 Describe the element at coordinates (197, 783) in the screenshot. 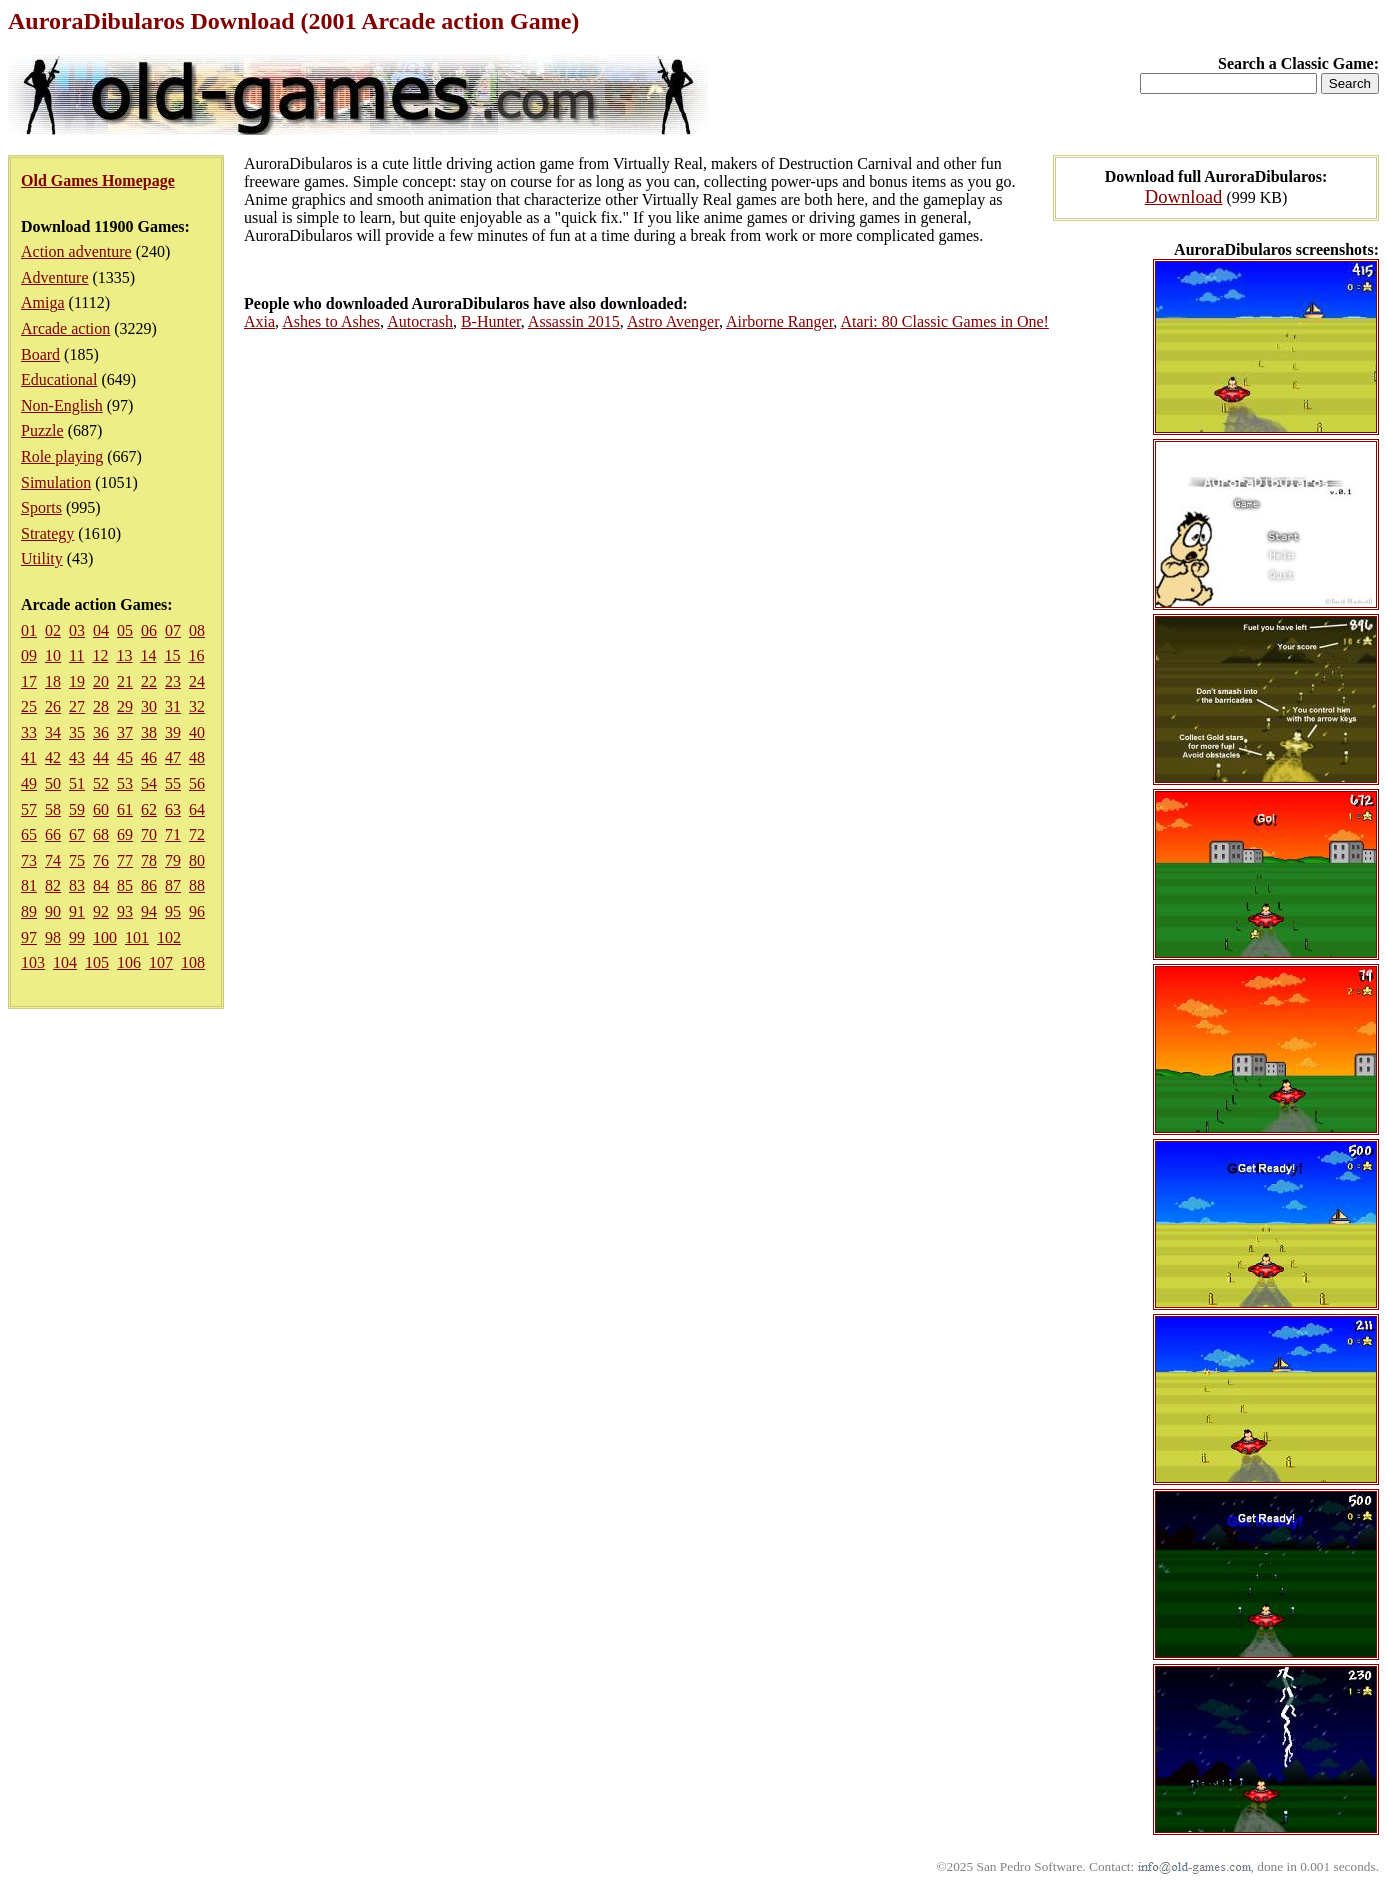

I see `56` at that location.